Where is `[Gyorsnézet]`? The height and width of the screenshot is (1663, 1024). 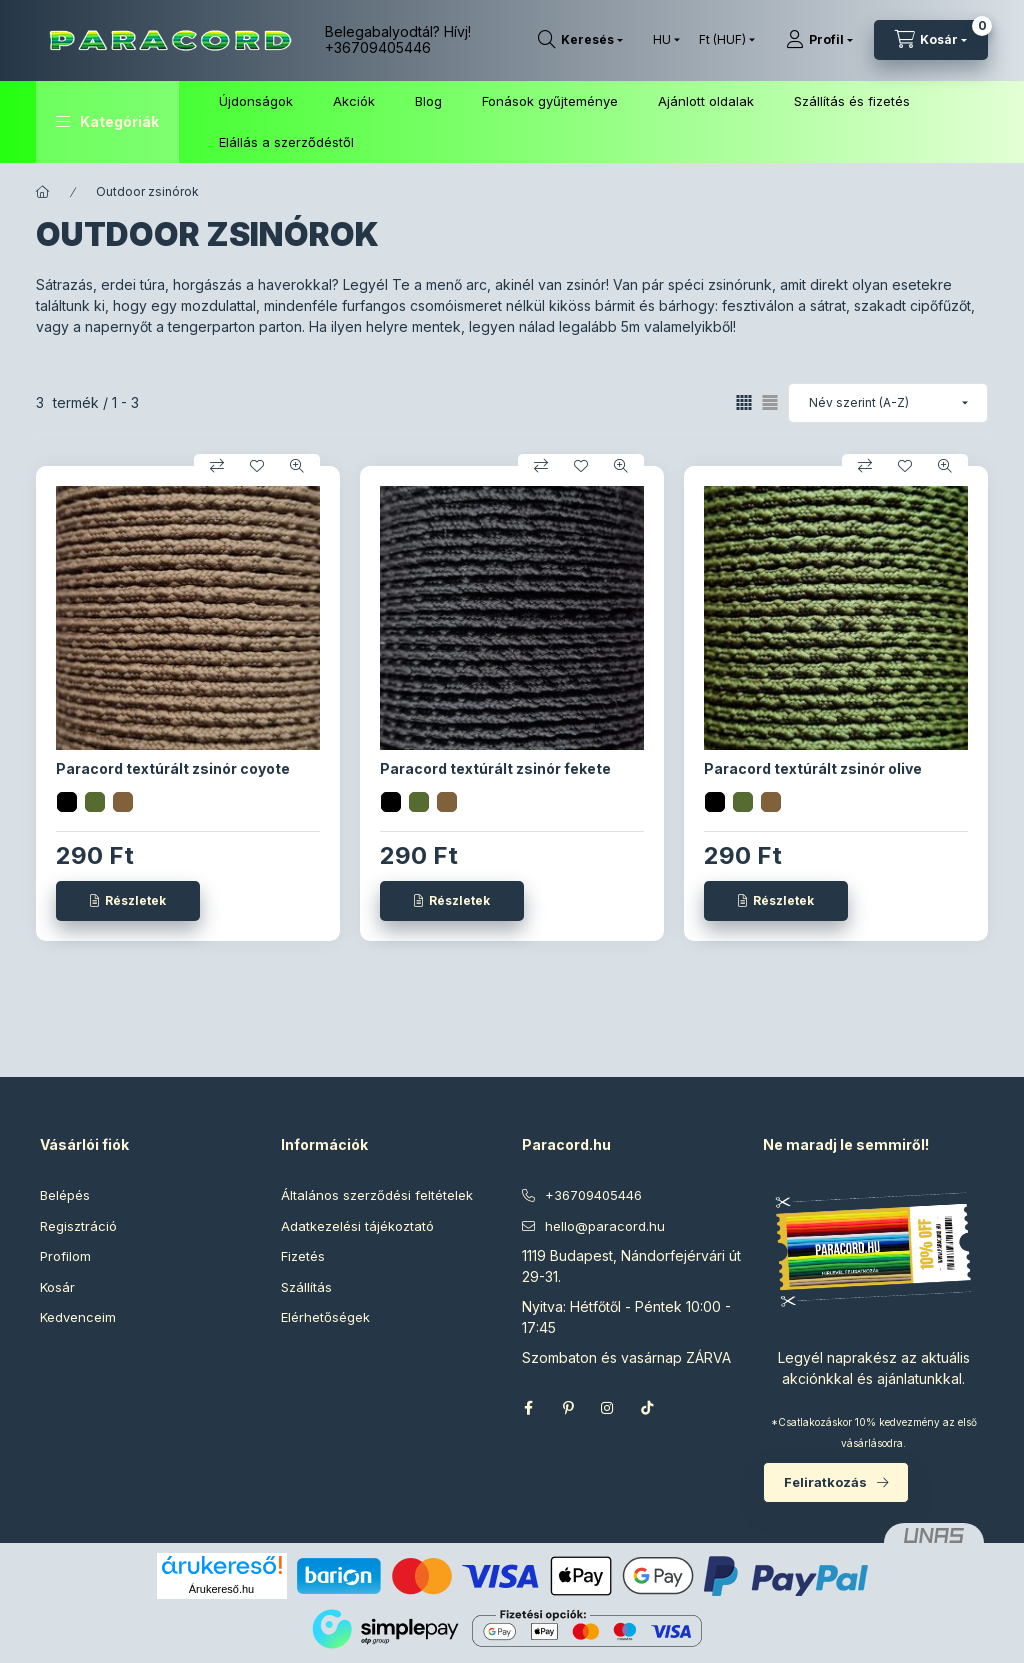 [Gyorsnézet] is located at coordinates (297, 466).